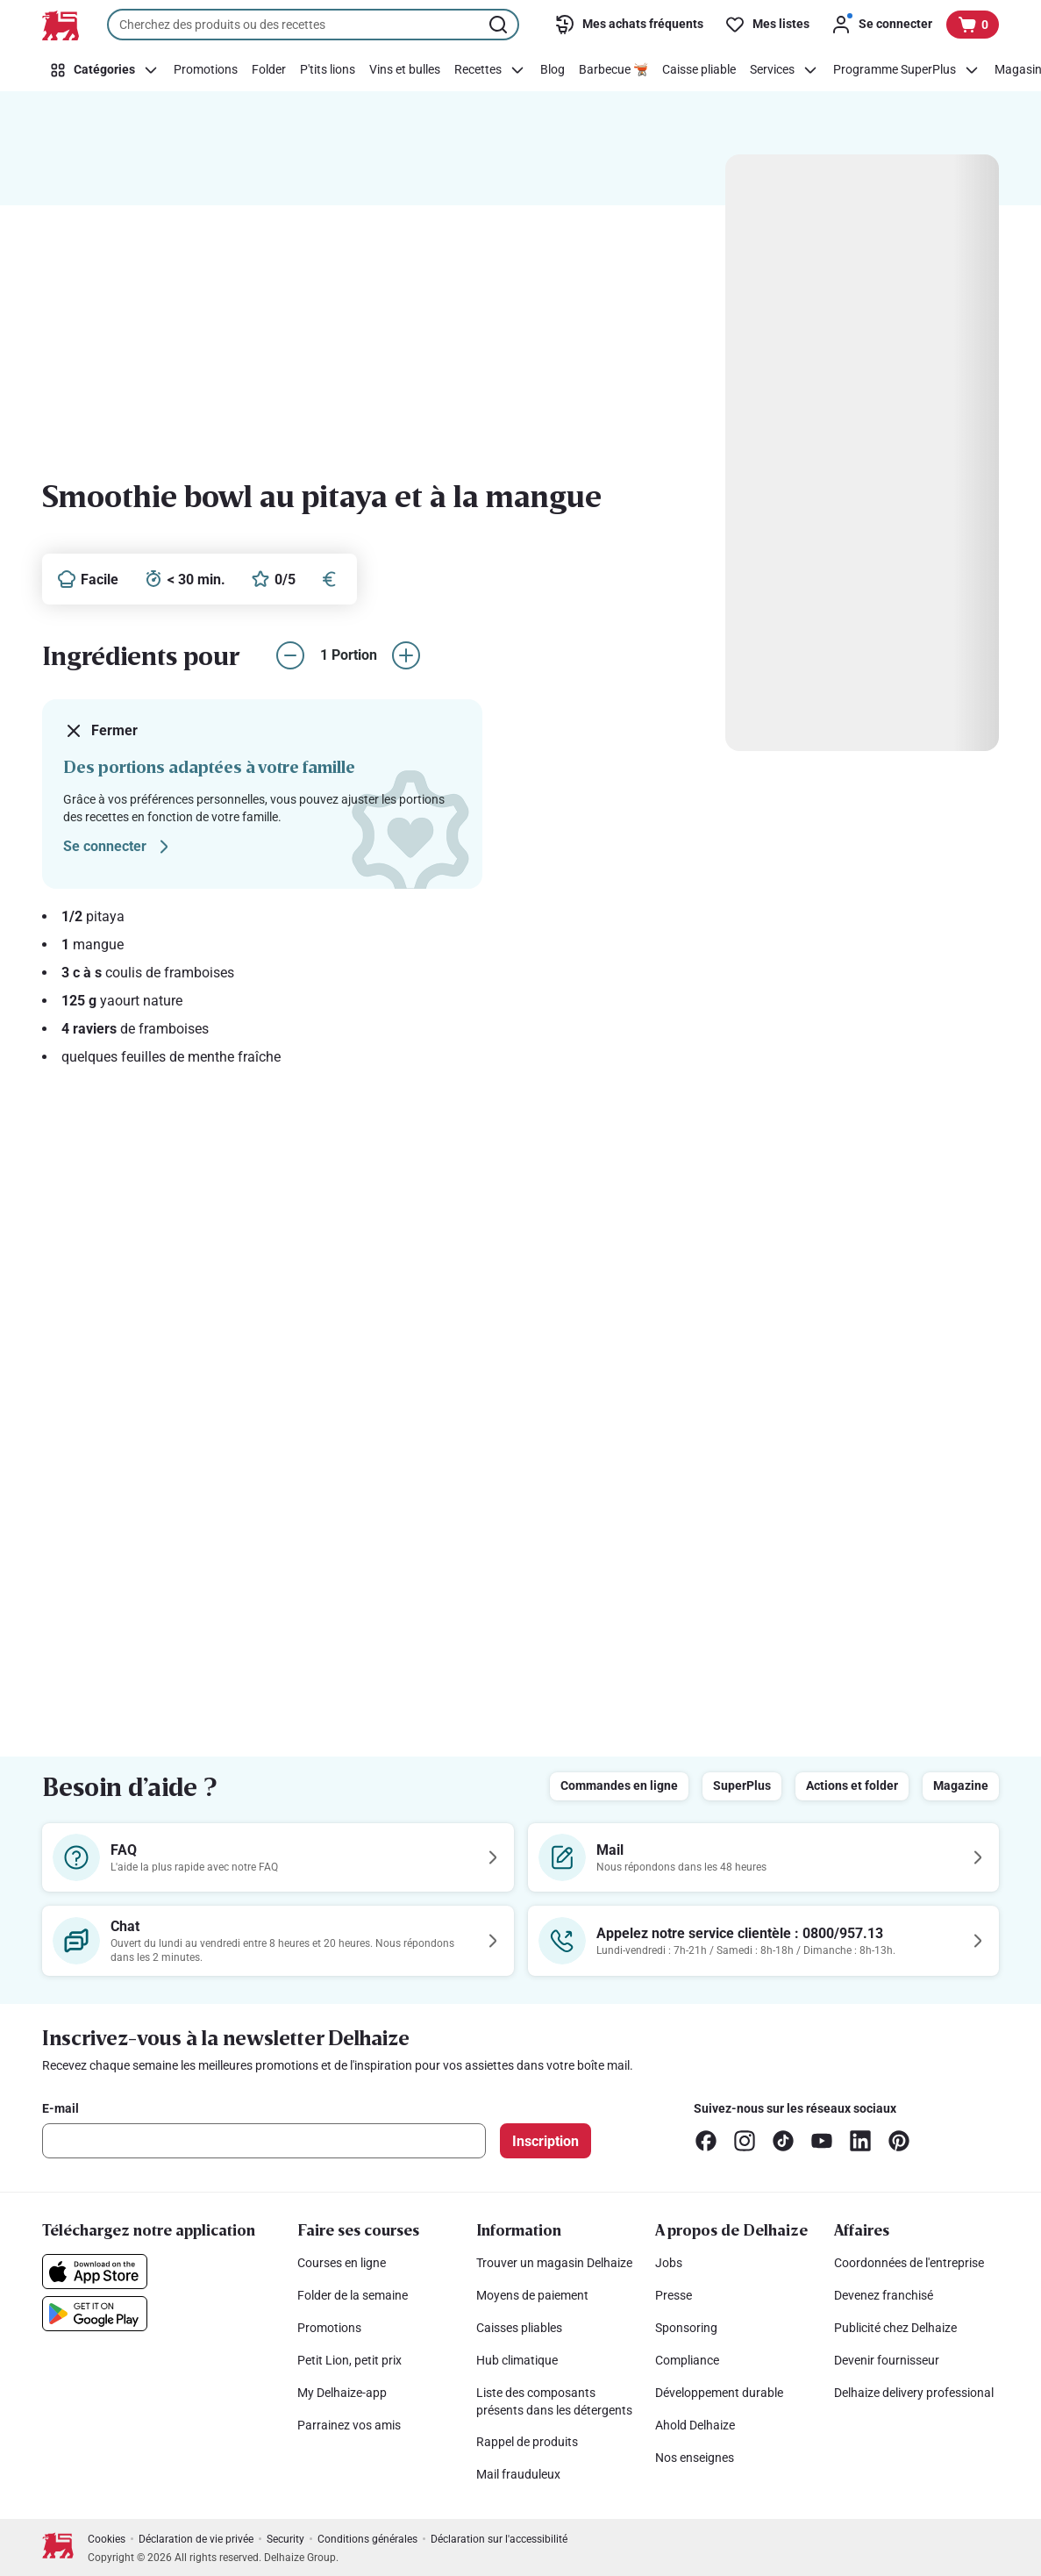 This screenshot has height=2576, width=1041. What do you see at coordinates (490, 70) in the screenshot?
I see `[Recettes]` at bounding box center [490, 70].